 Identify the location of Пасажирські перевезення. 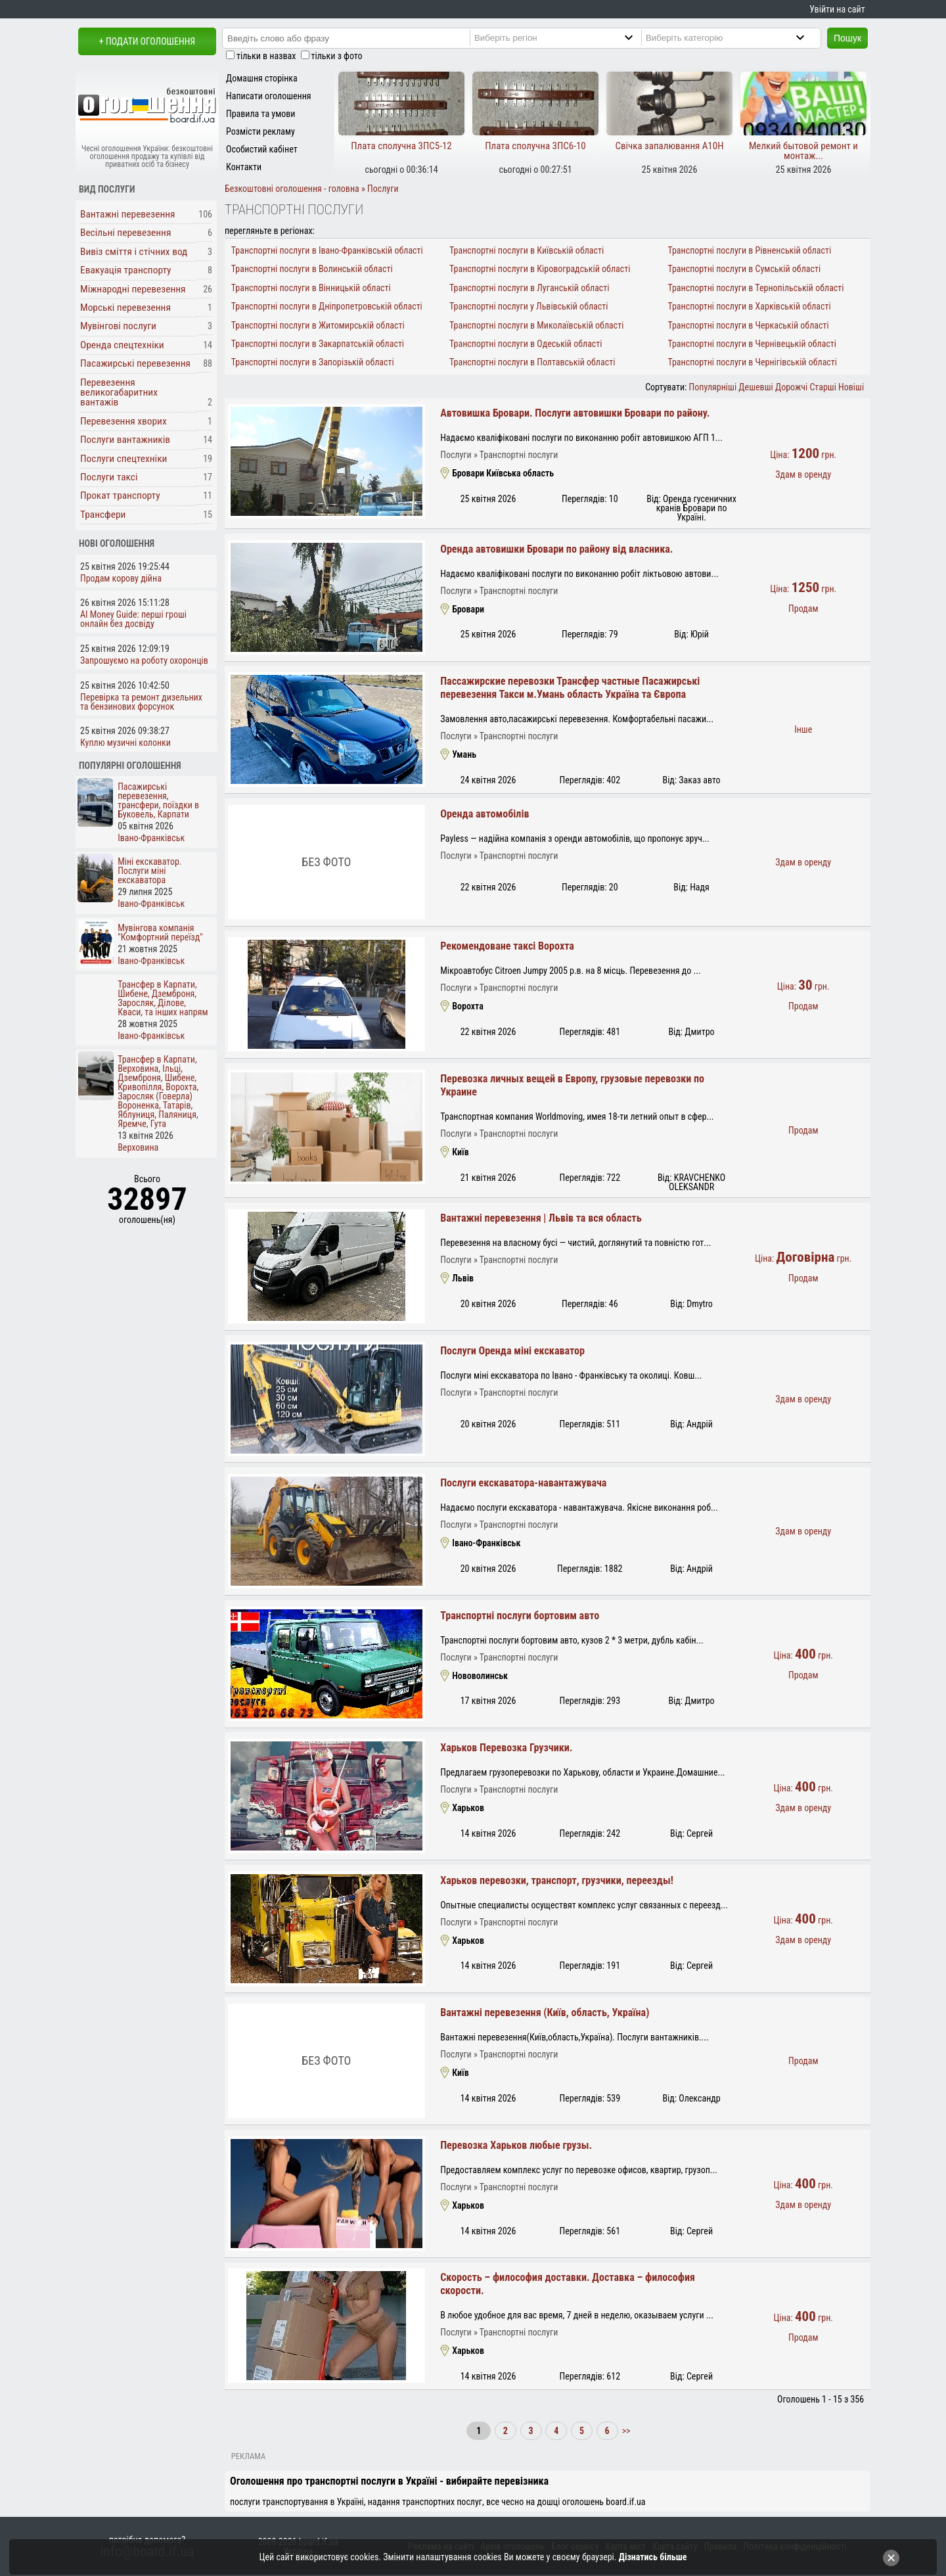
(135, 363).